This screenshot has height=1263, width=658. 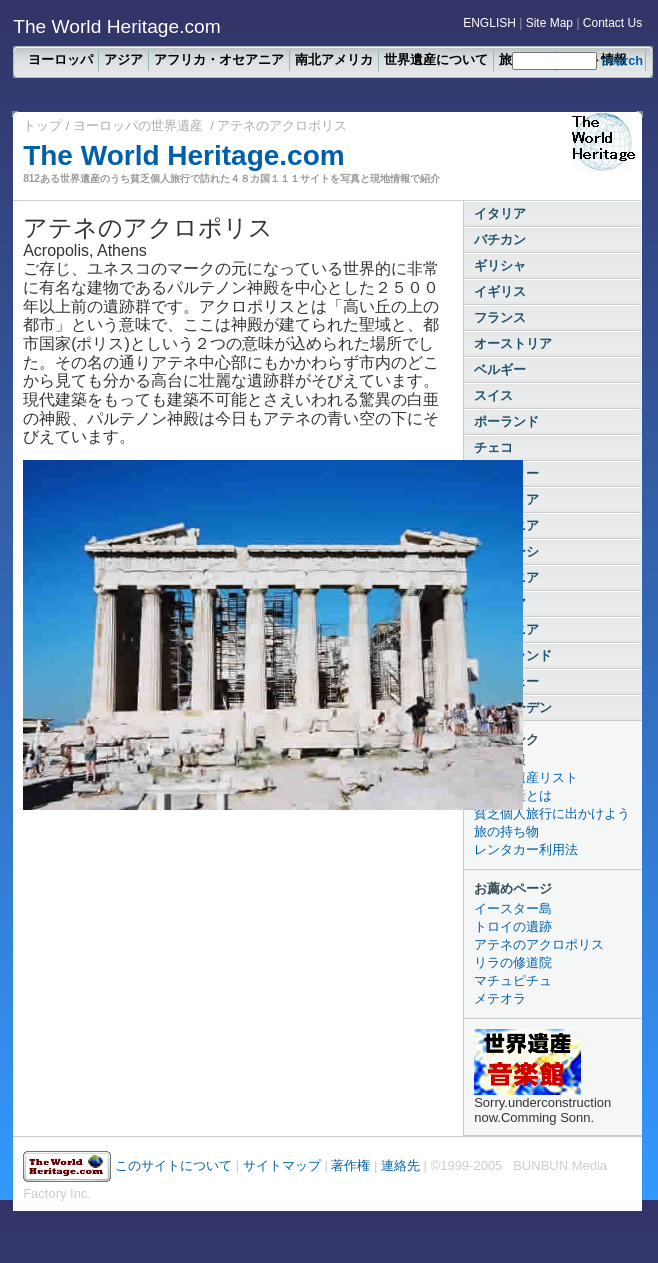 What do you see at coordinates (493, 395) in the screenshot?
I see `スイス` at bounding box center [493, 395].